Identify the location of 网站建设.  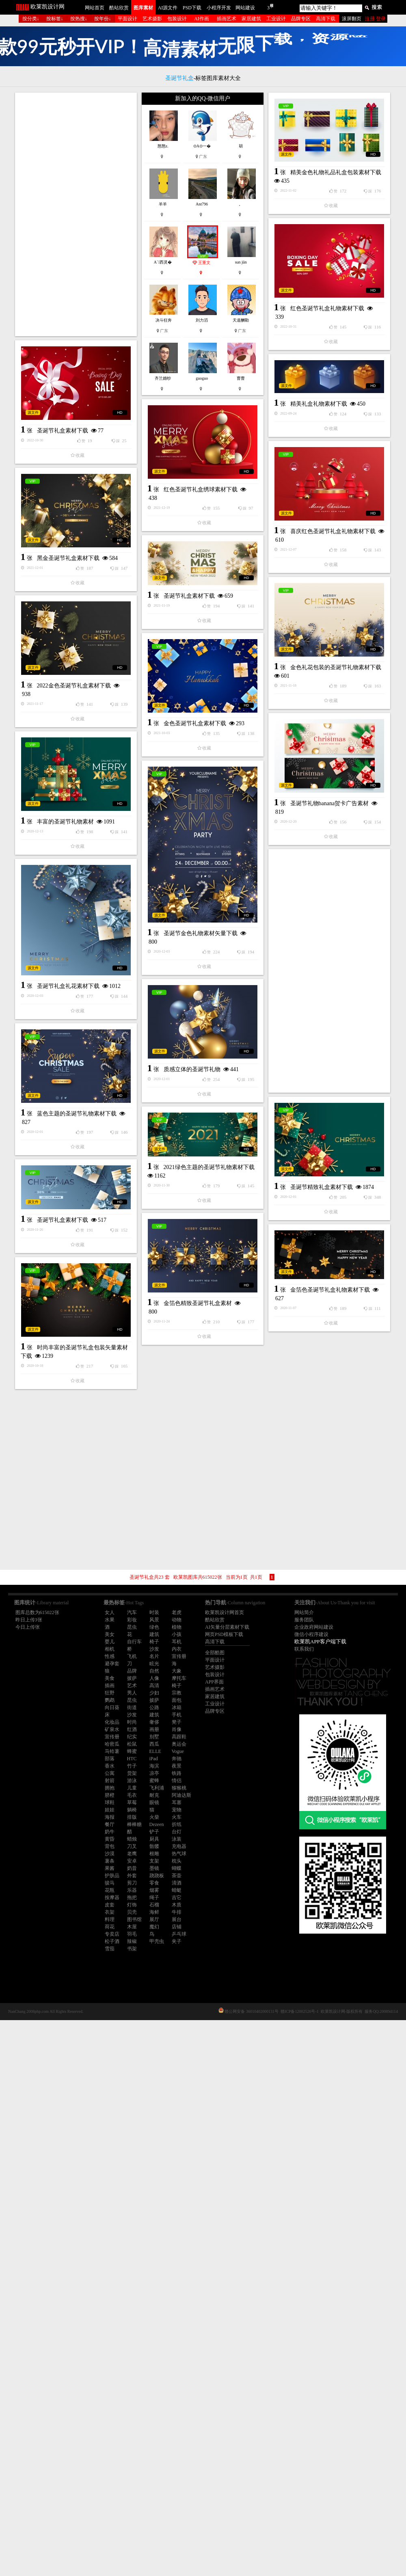
(245, 8).